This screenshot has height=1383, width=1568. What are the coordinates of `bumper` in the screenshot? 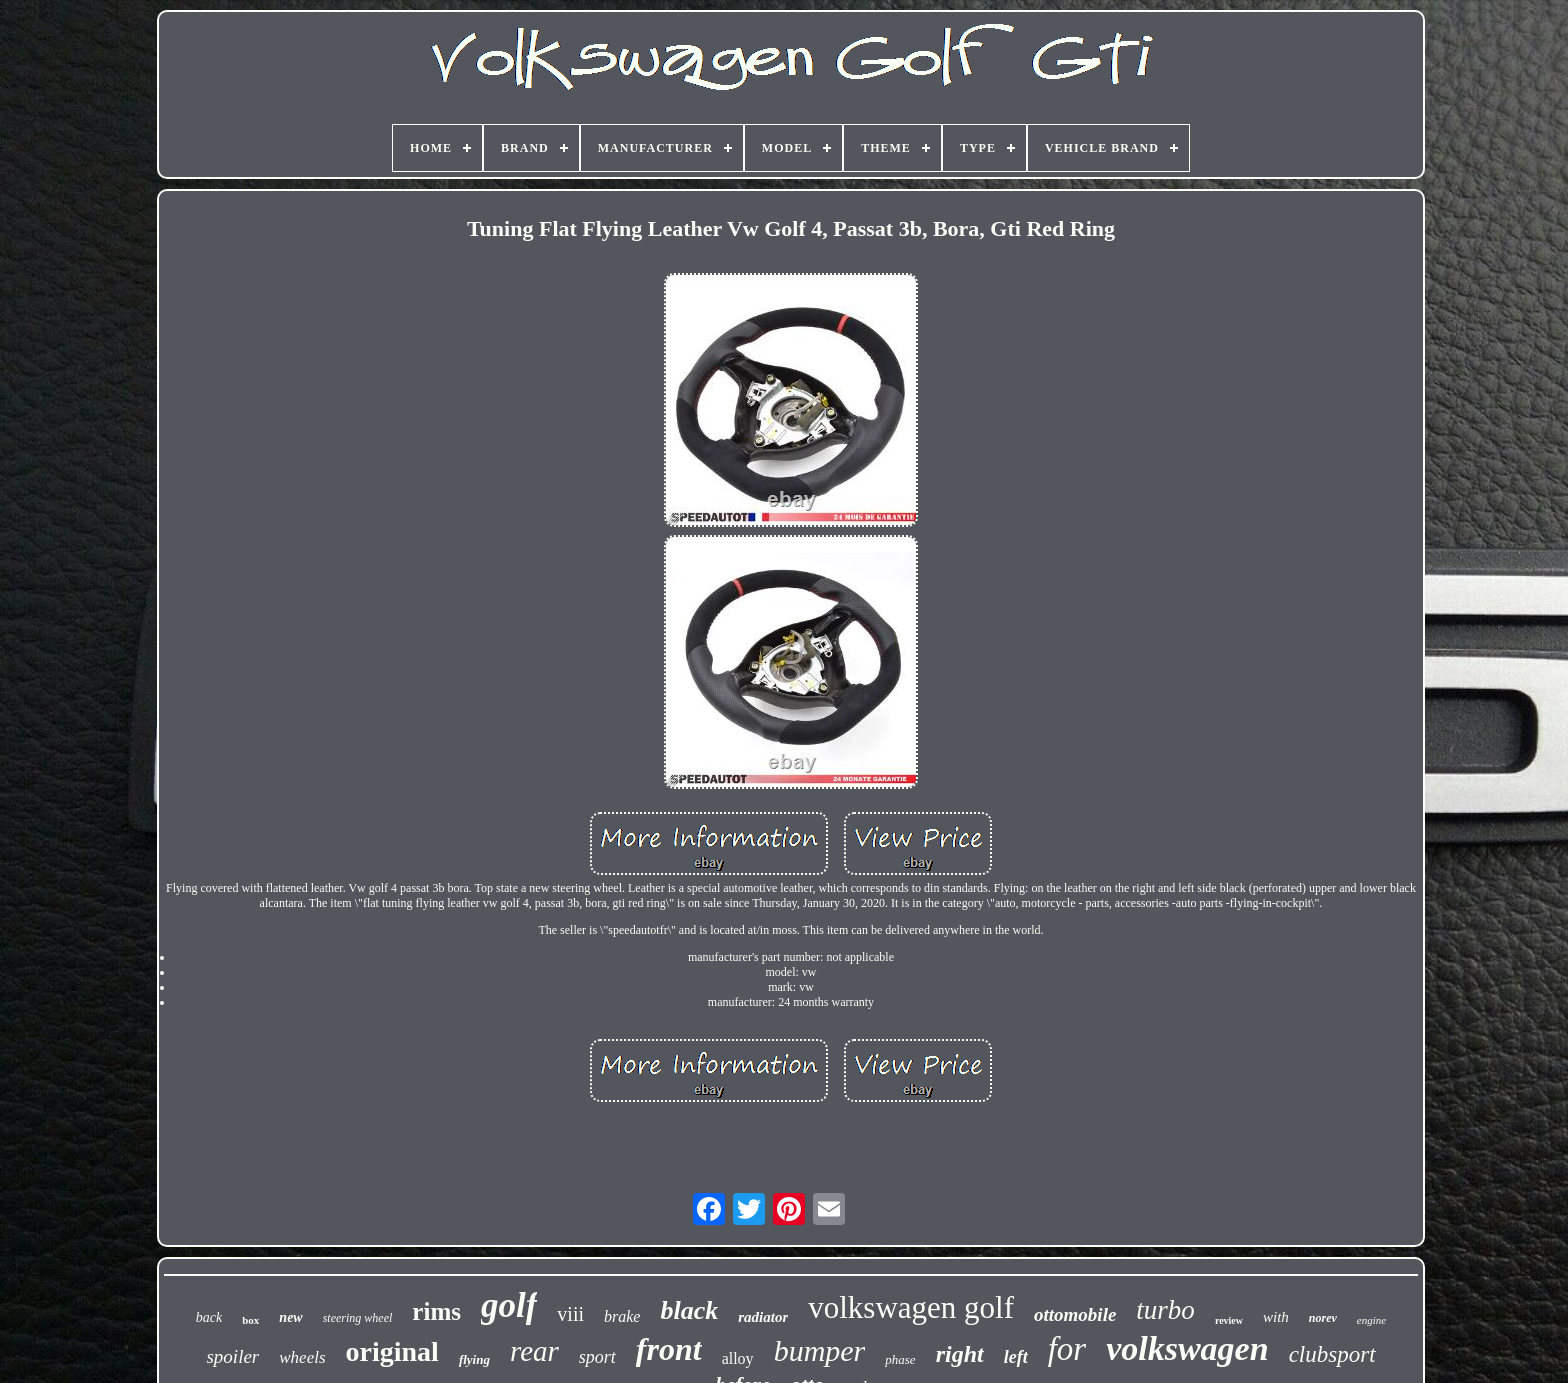 It's located at (820, 1350).